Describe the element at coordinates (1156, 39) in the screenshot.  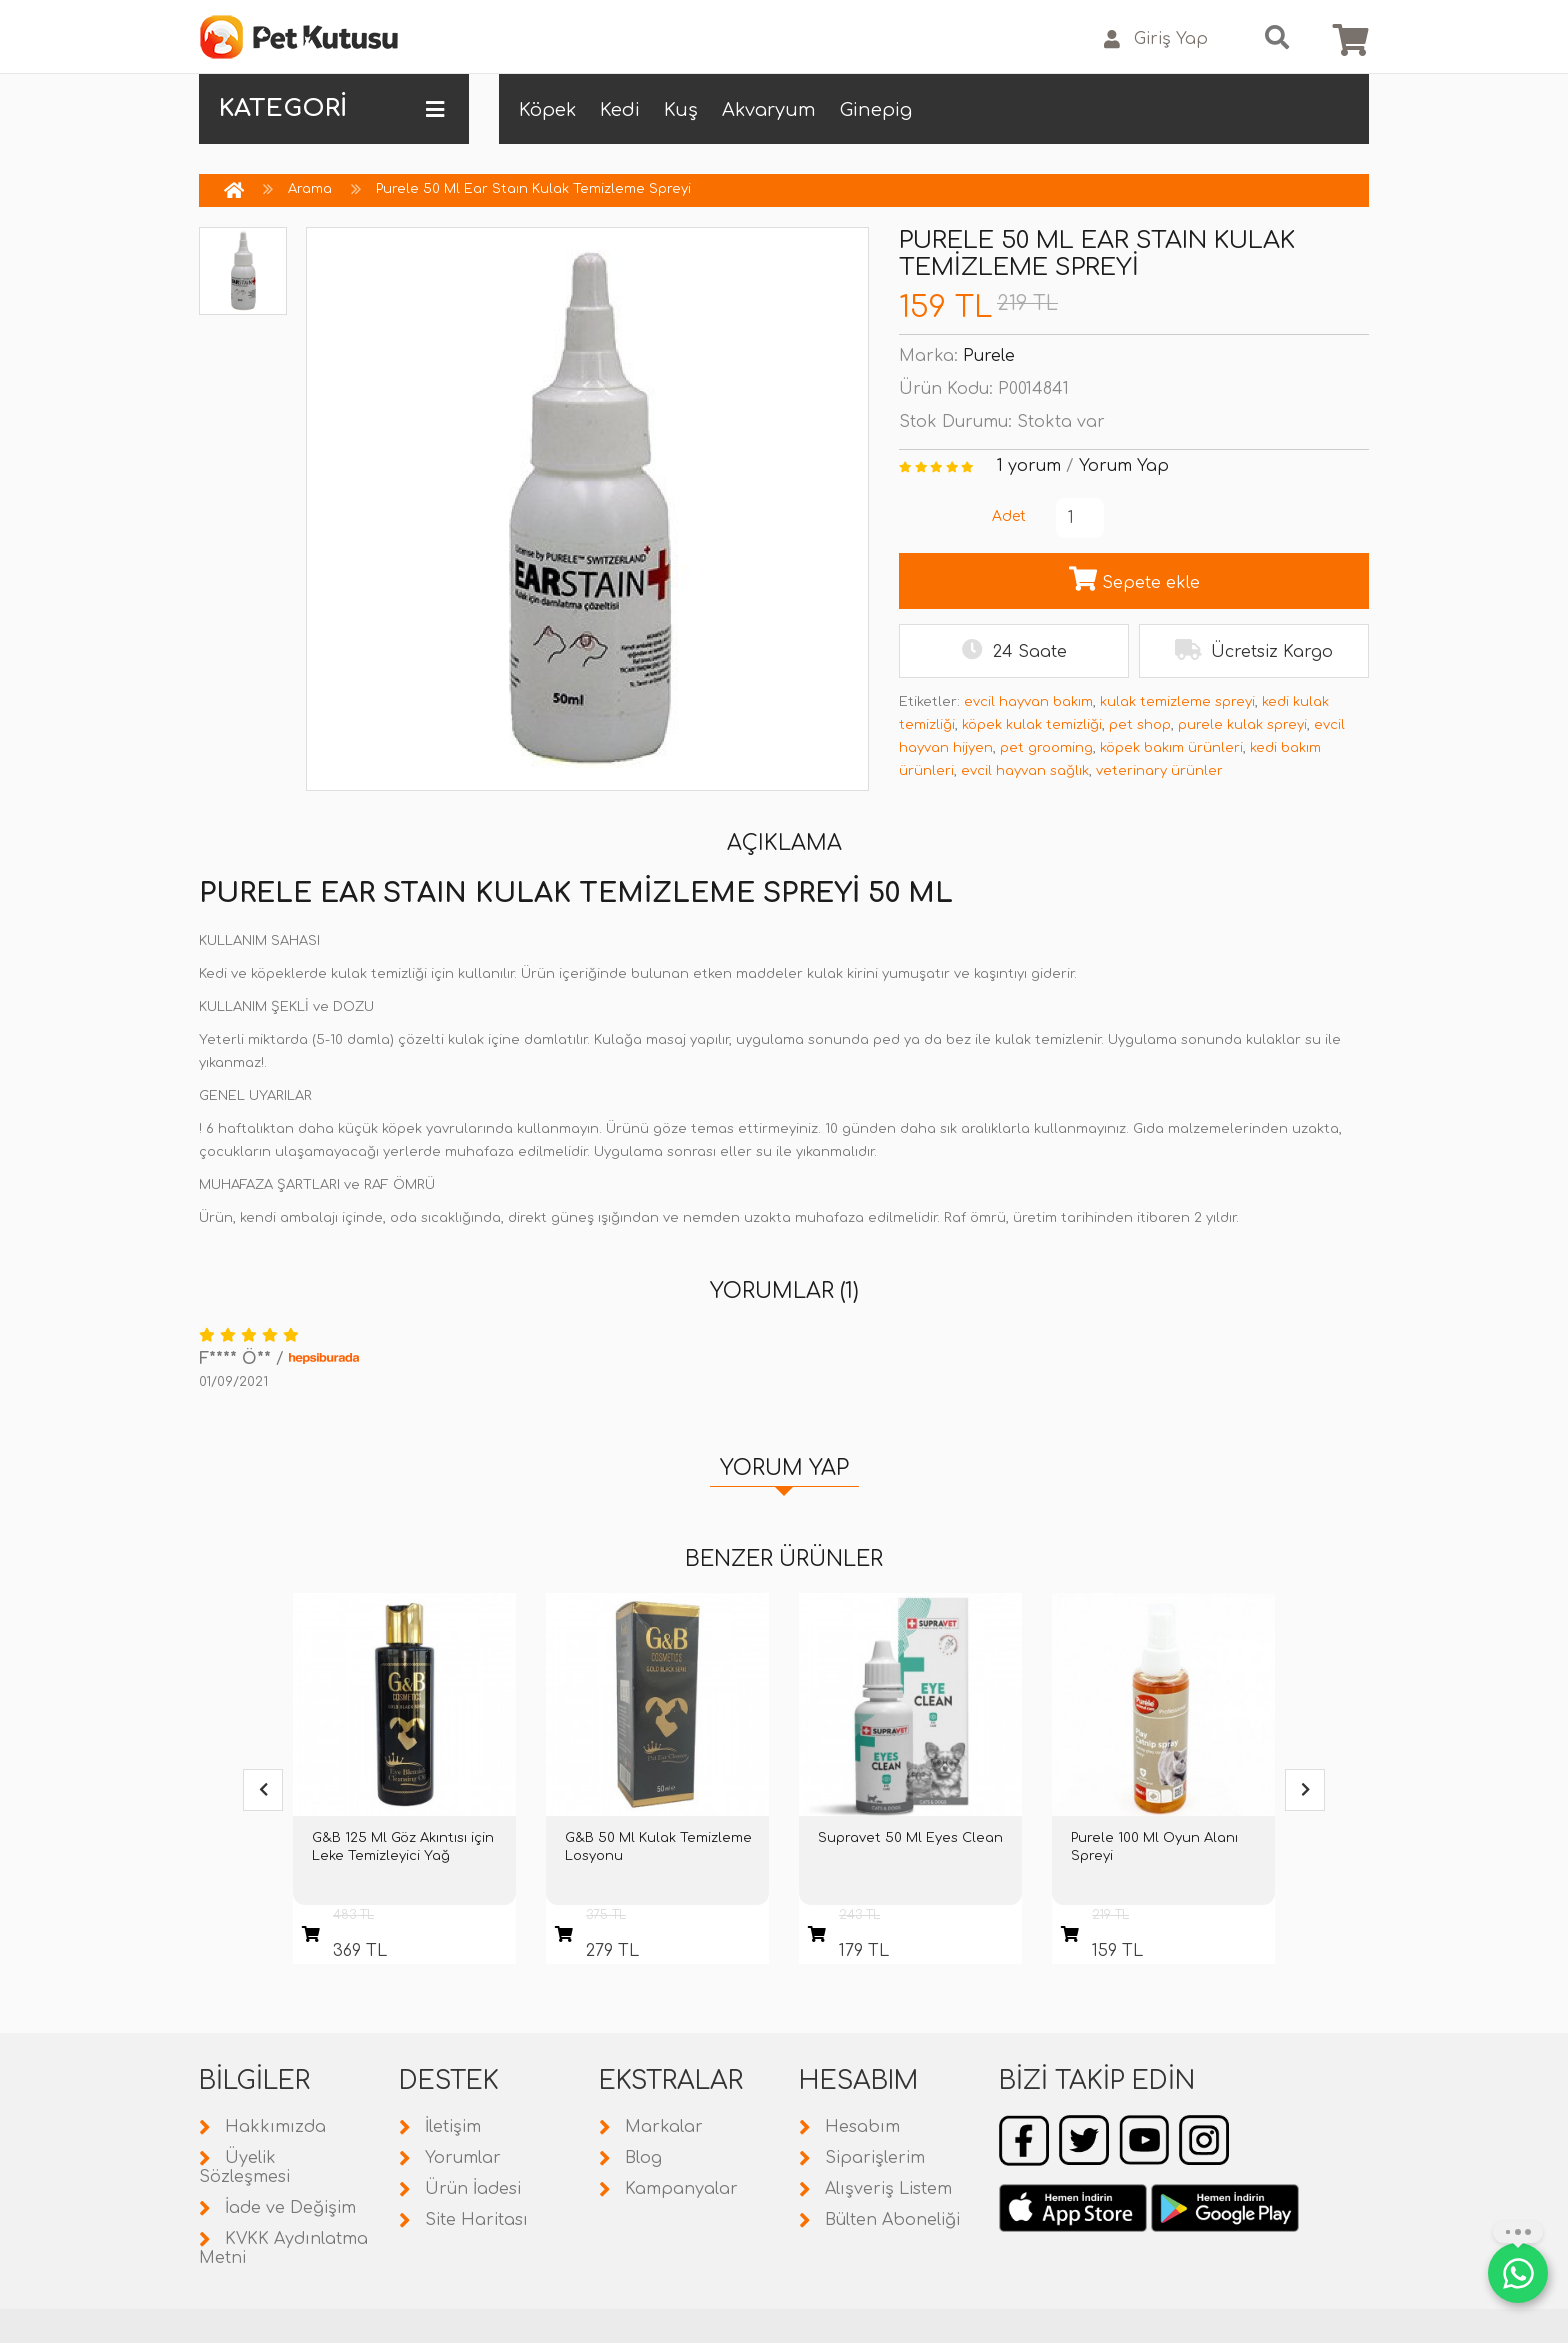
I see `Giriş Yap` at that location.